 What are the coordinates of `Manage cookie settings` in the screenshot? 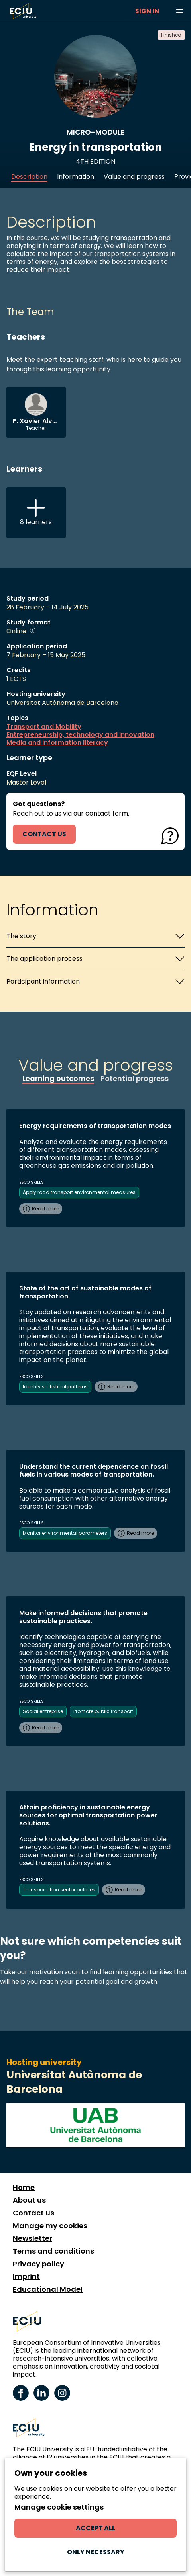 It's located at (59, 2507).